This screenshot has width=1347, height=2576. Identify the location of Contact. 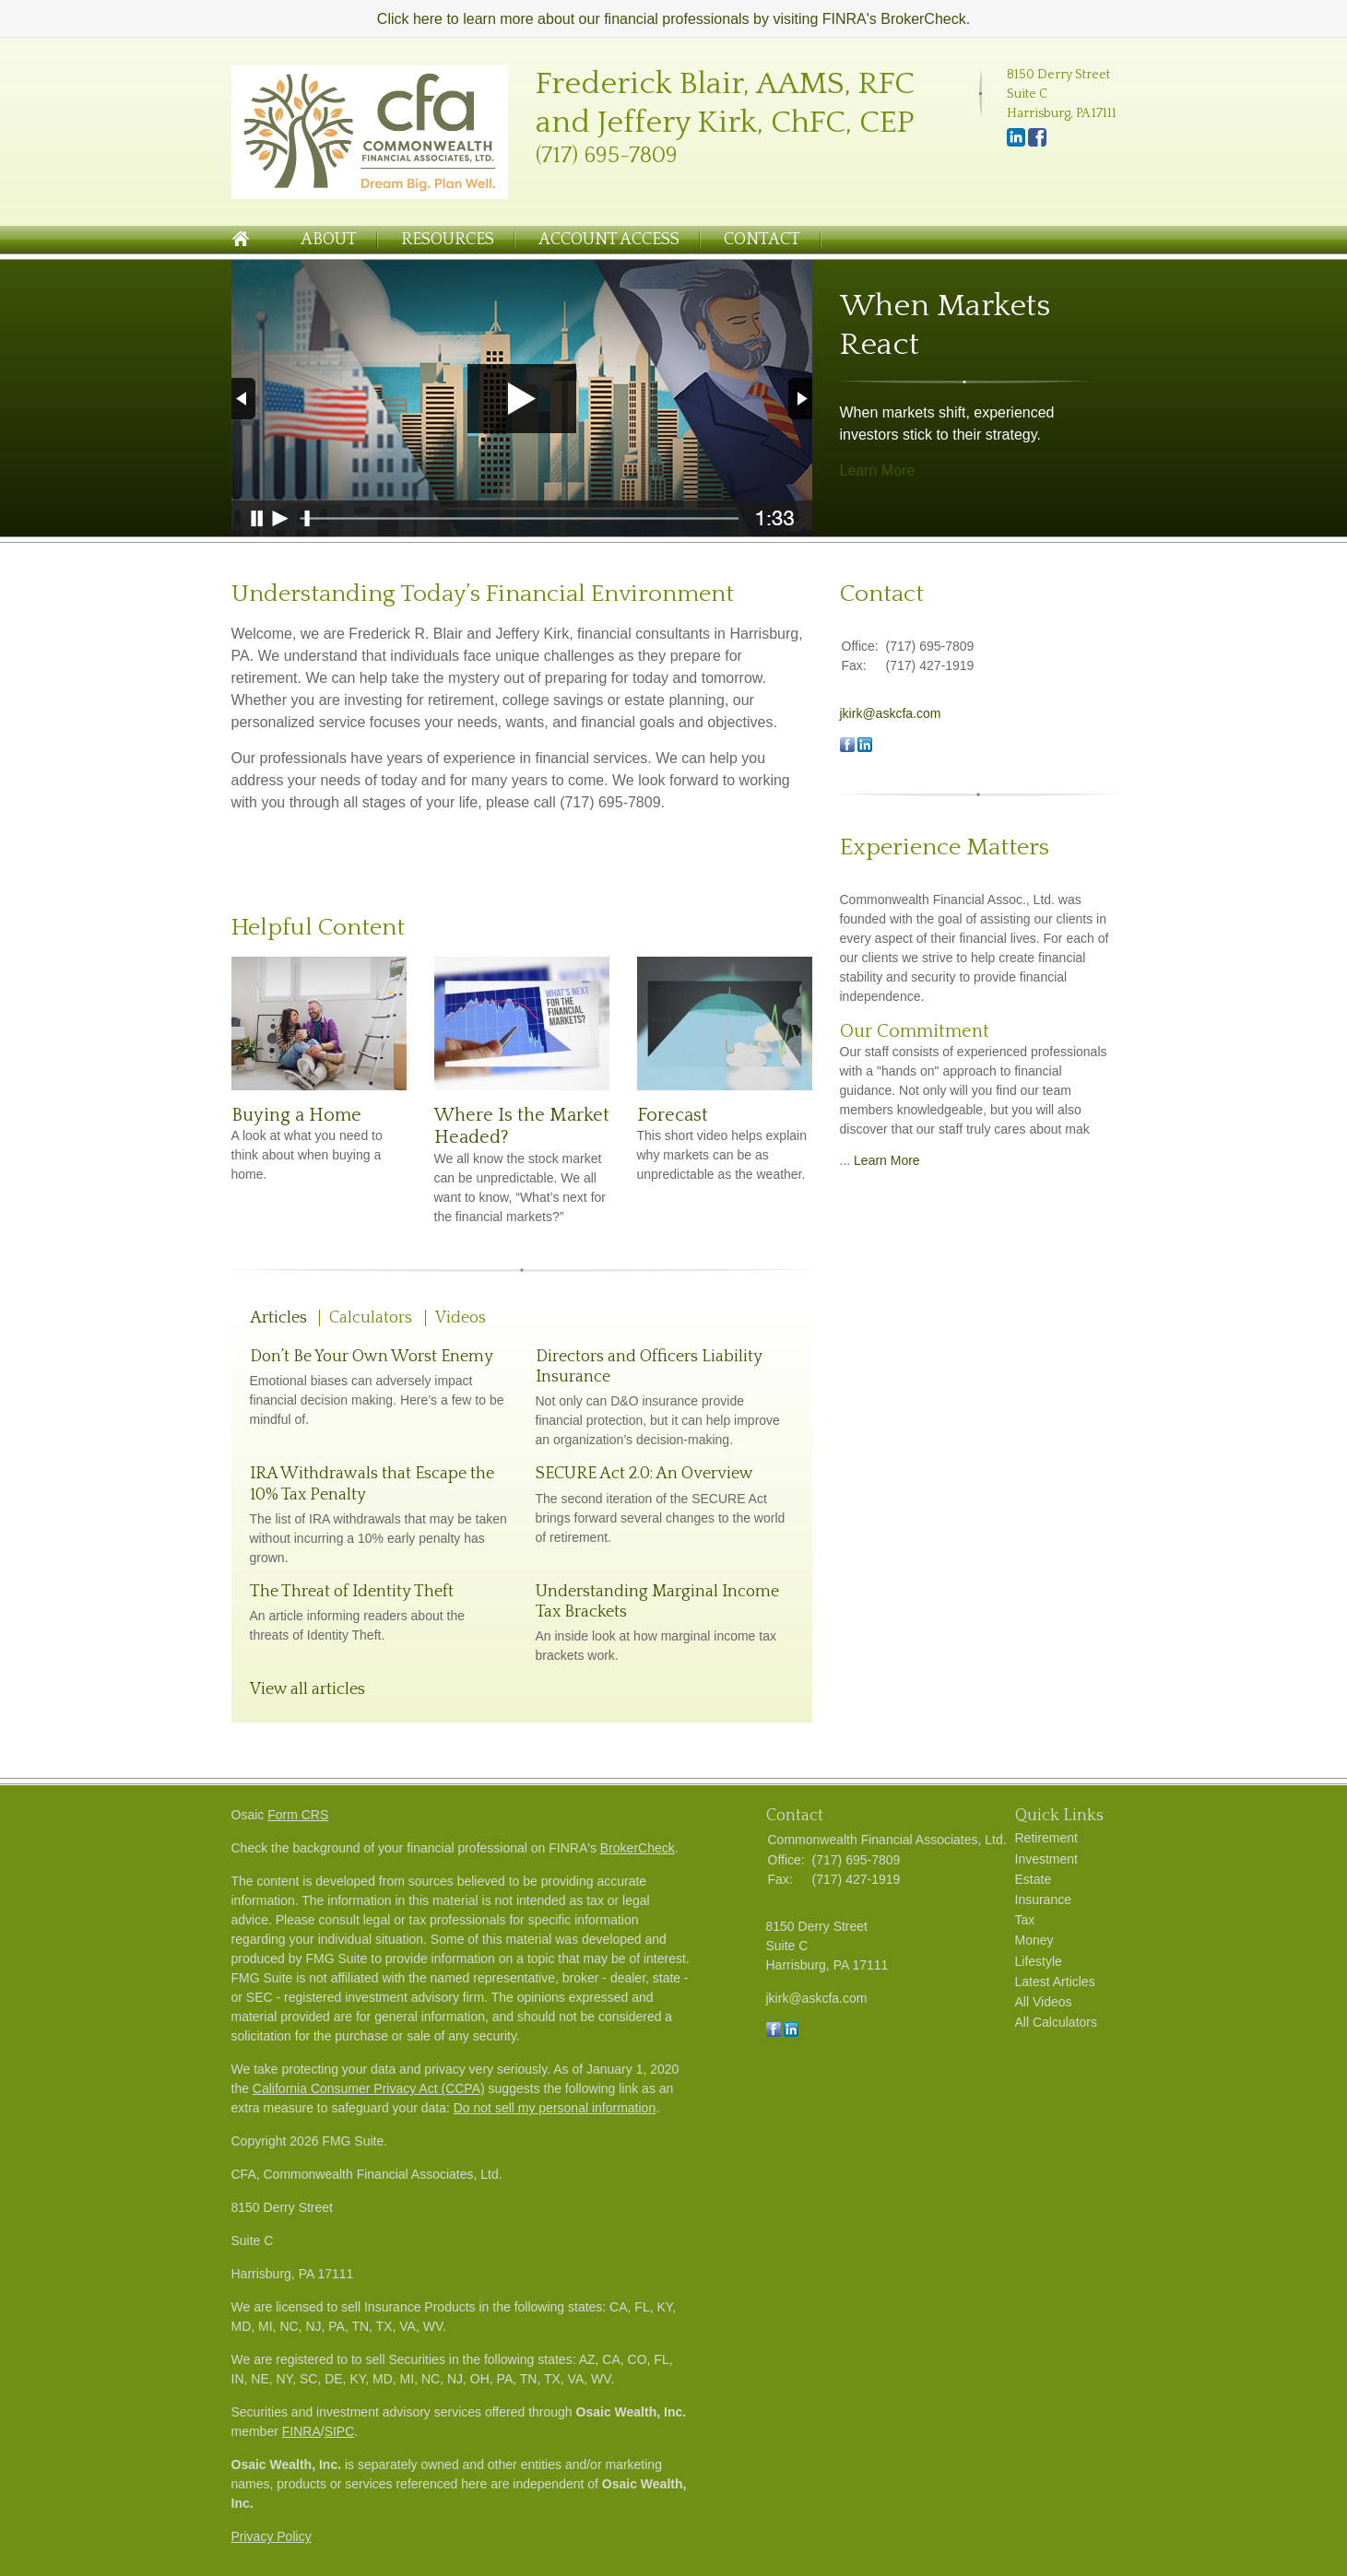
(762, 239).